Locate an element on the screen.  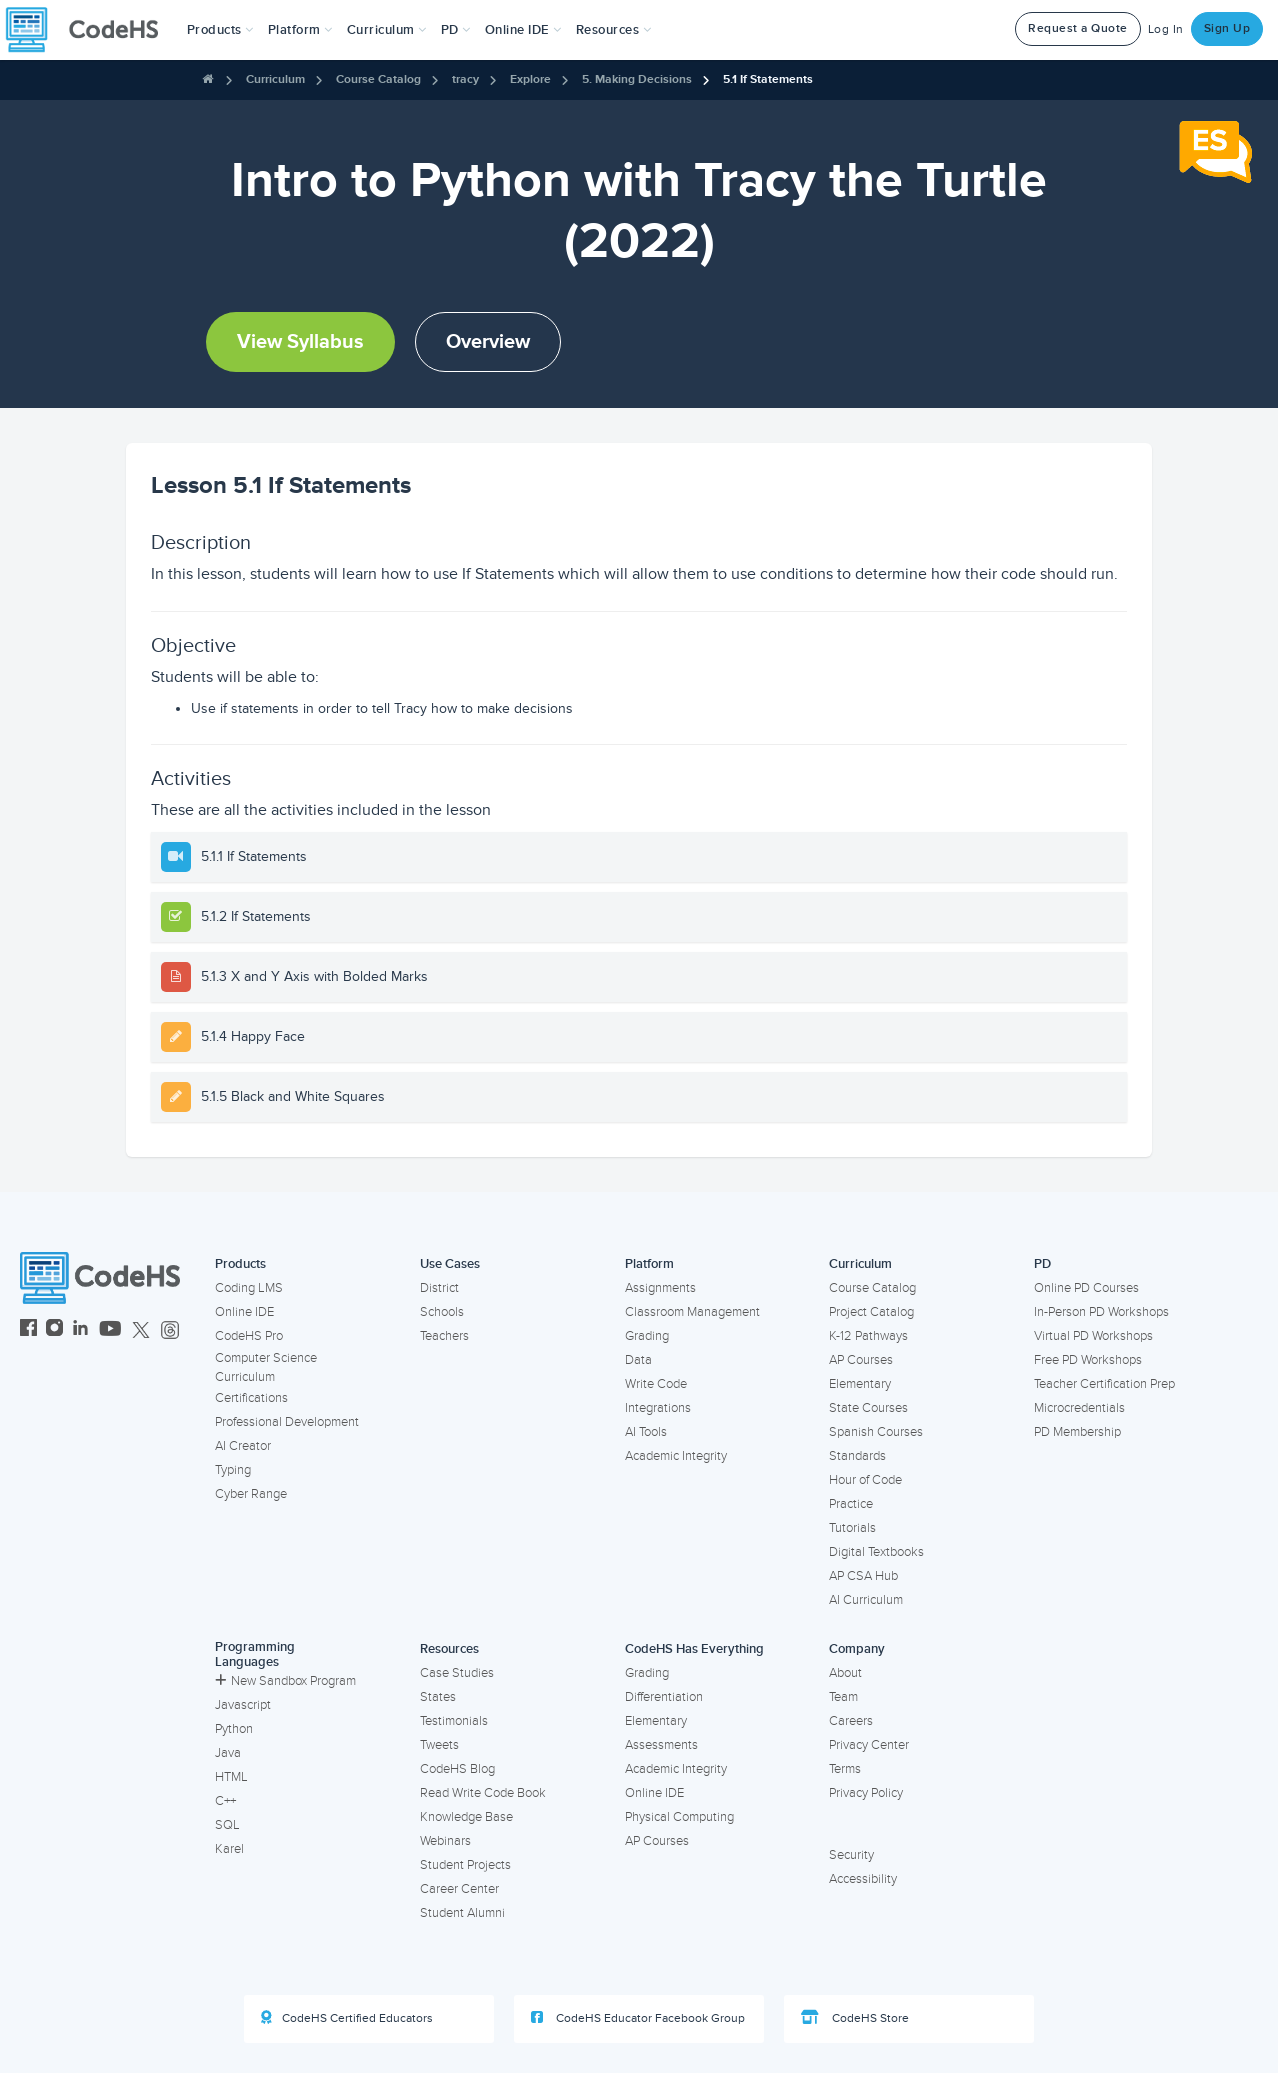
Case Studies is located at coordinates (457, 1673).